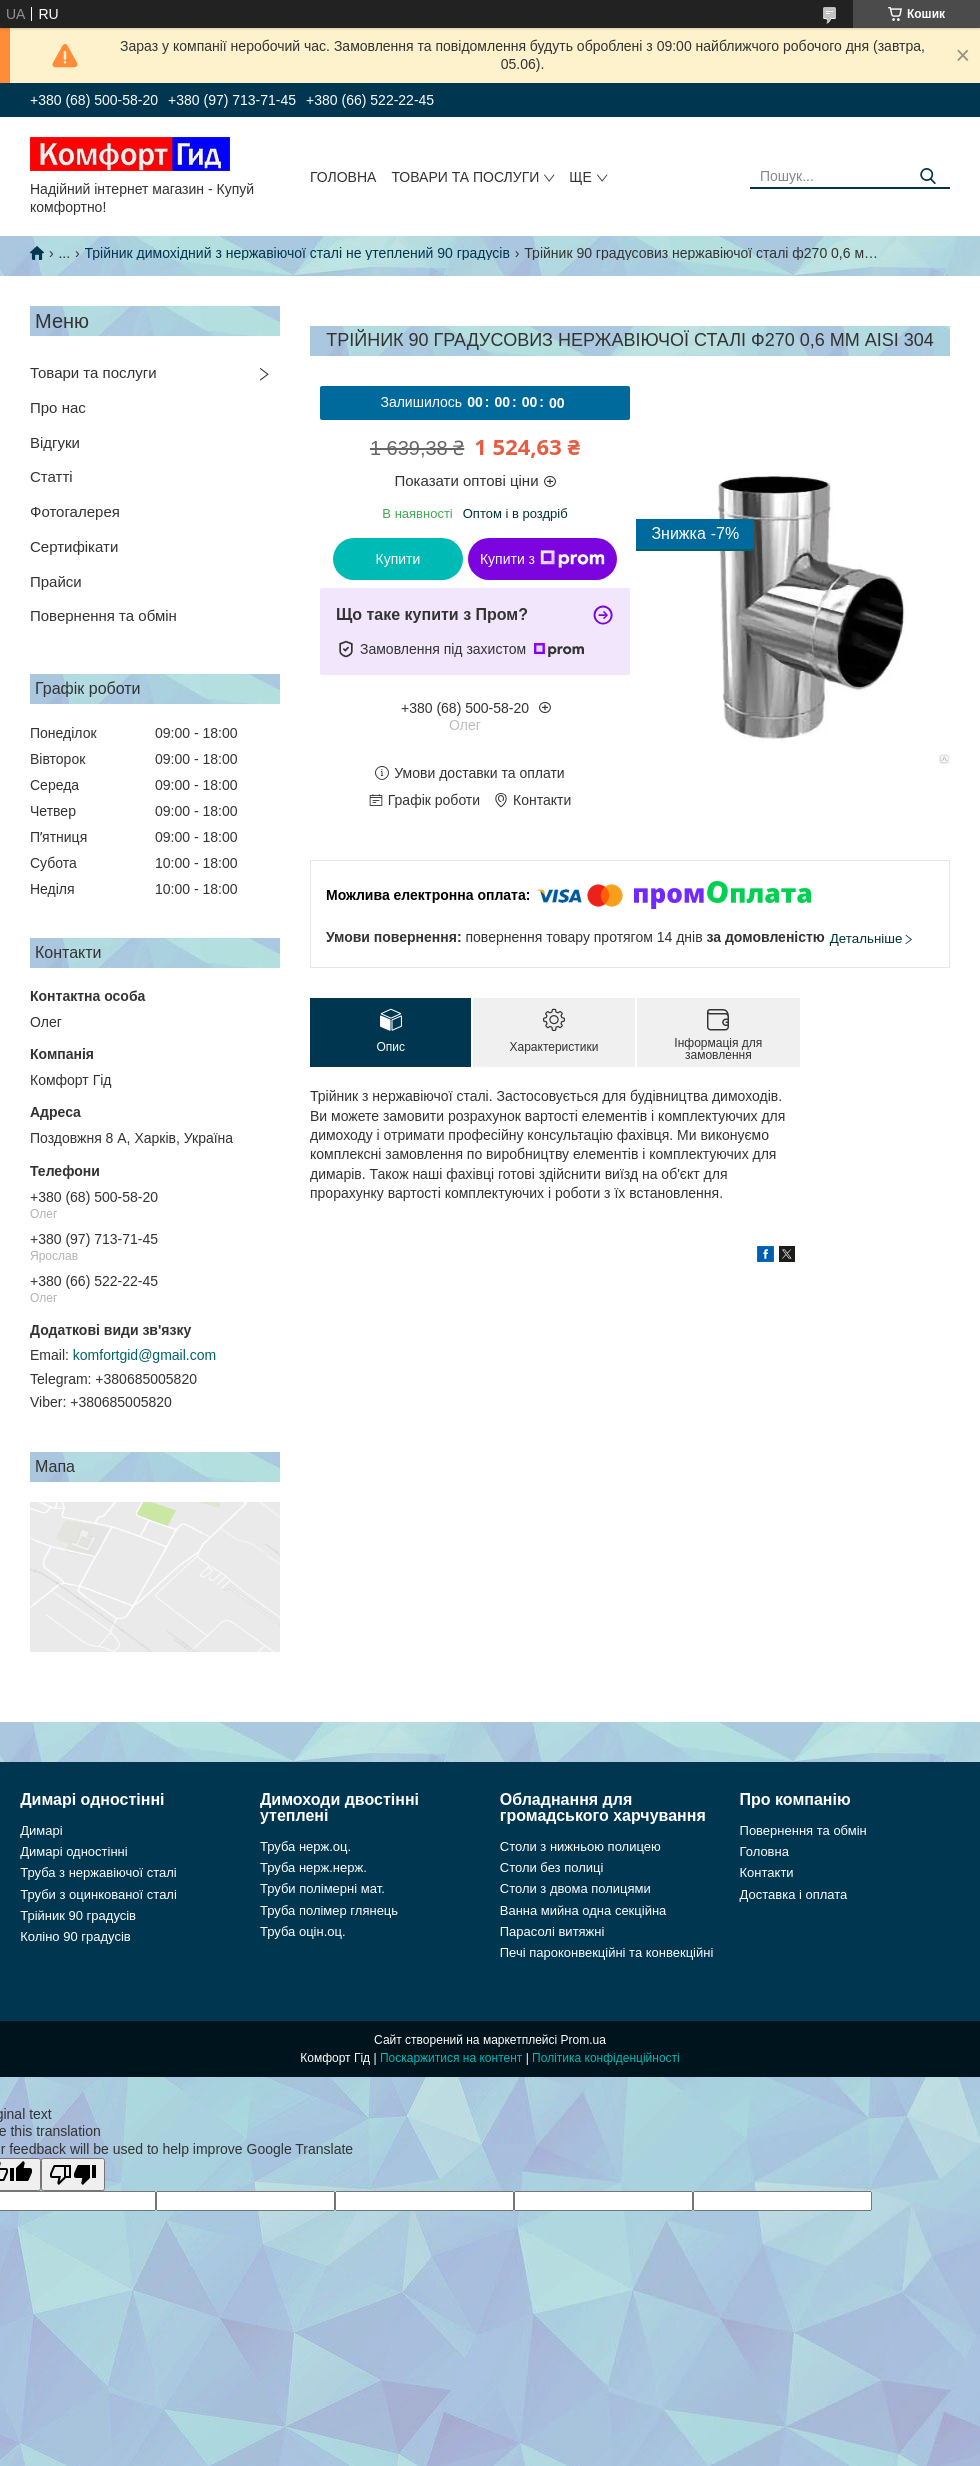 This screenshot has width=980, height=2466. Describe the element at coordinates (343, 177) in the screenshot. I see `Головна` at that location.